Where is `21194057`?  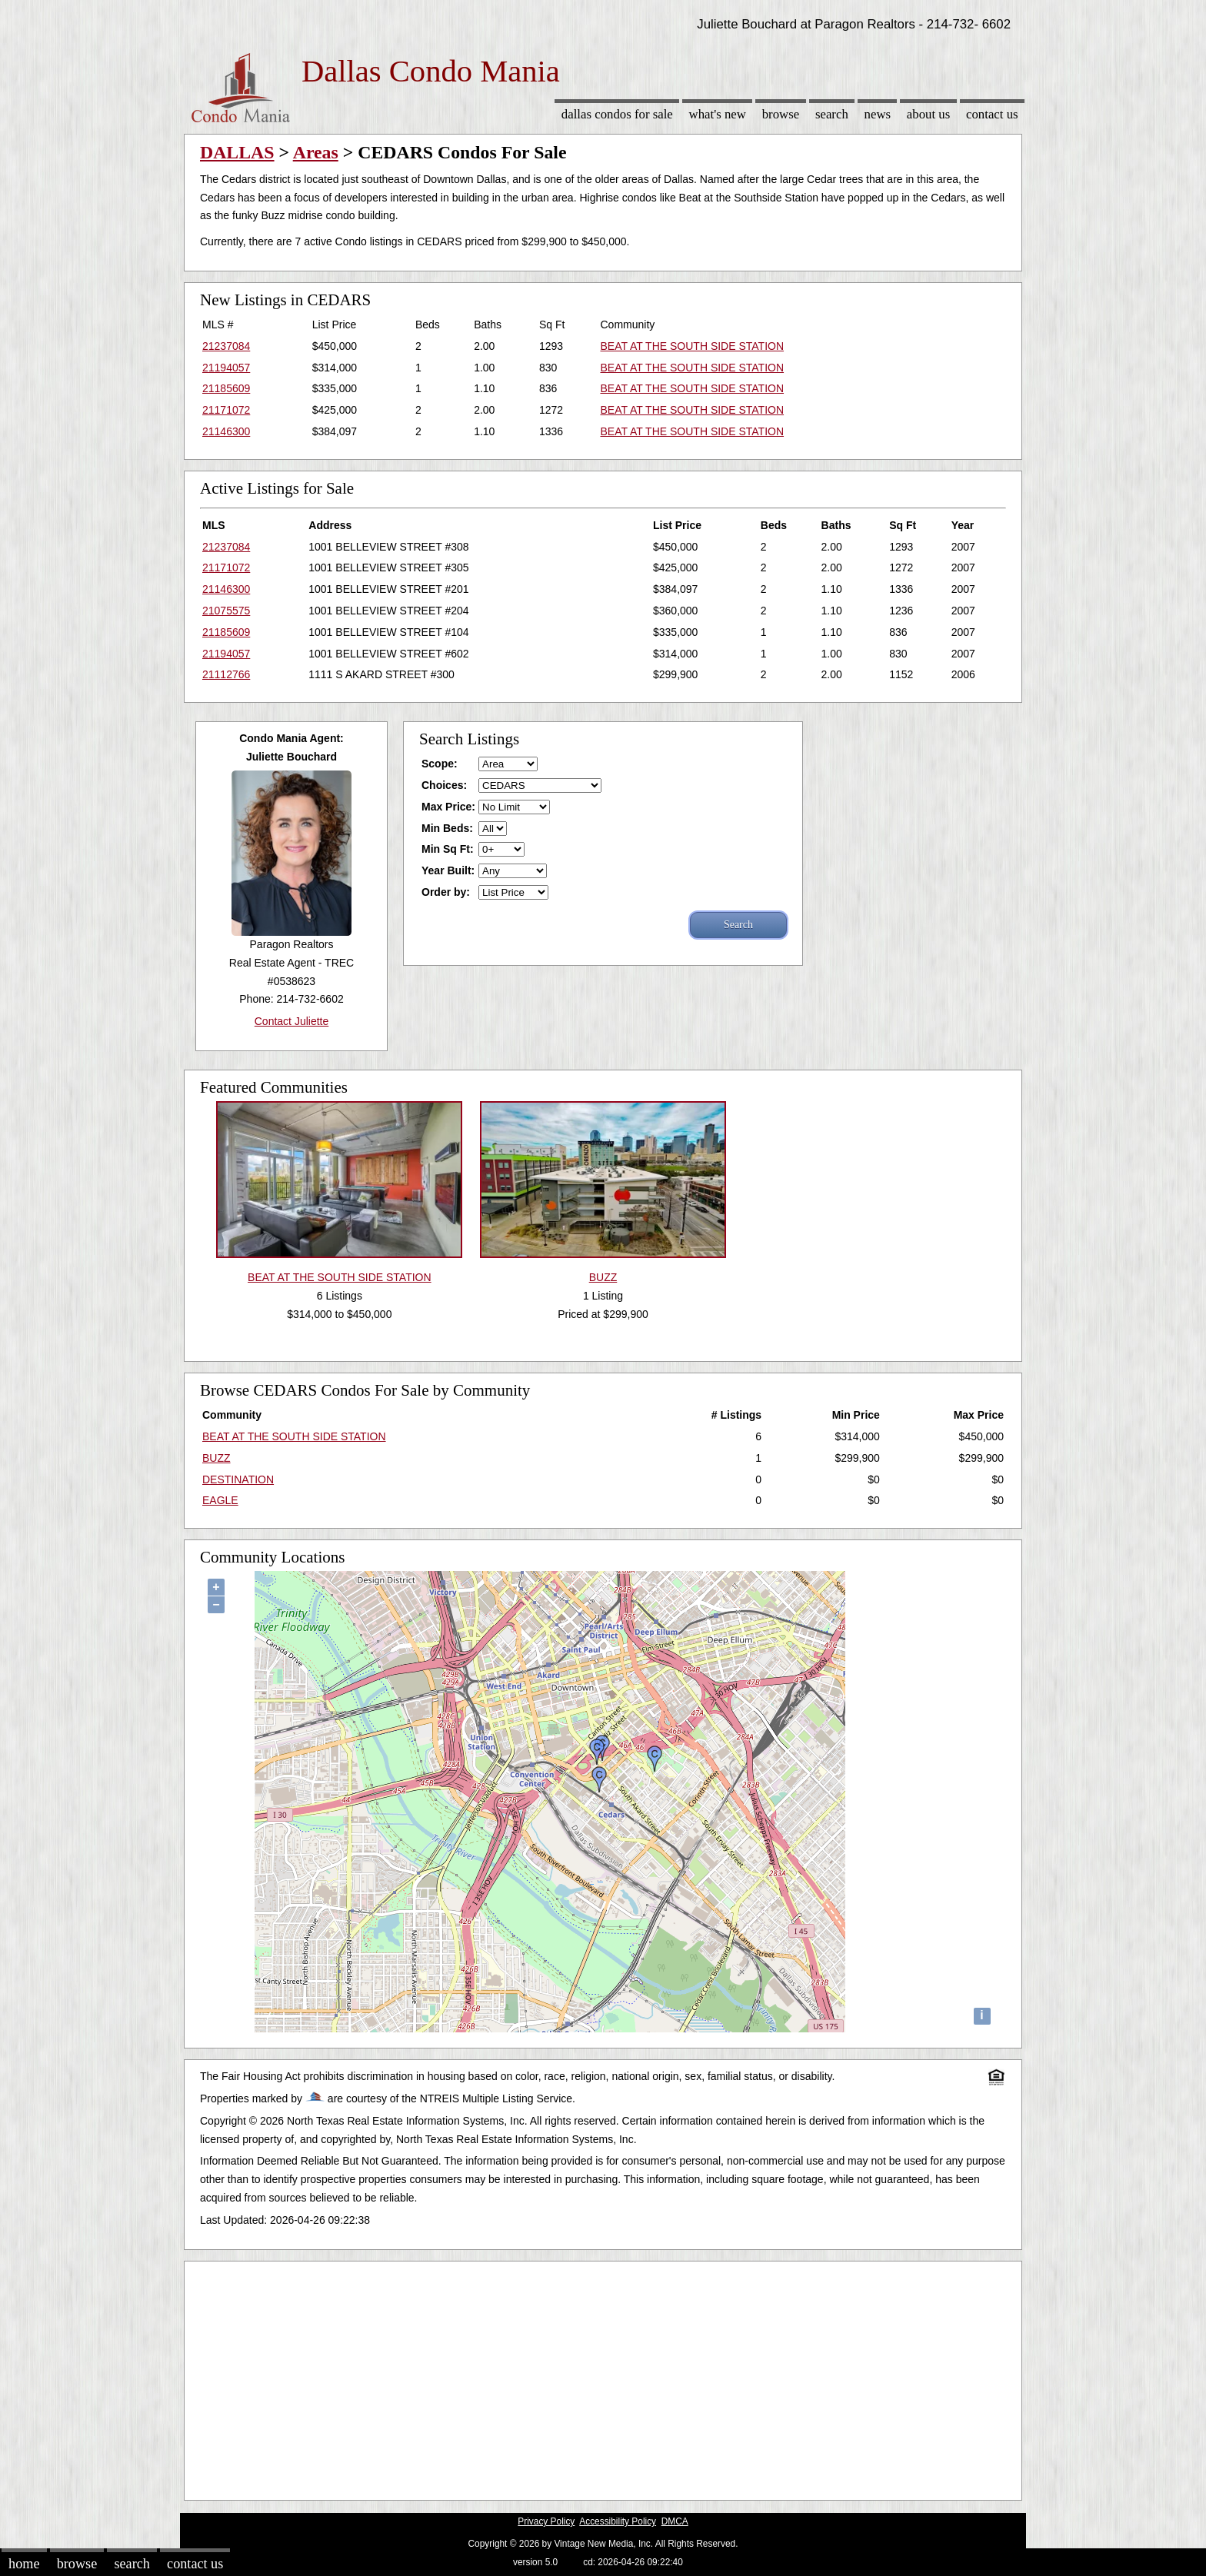 21194057 is located at coordinates (226, 367).